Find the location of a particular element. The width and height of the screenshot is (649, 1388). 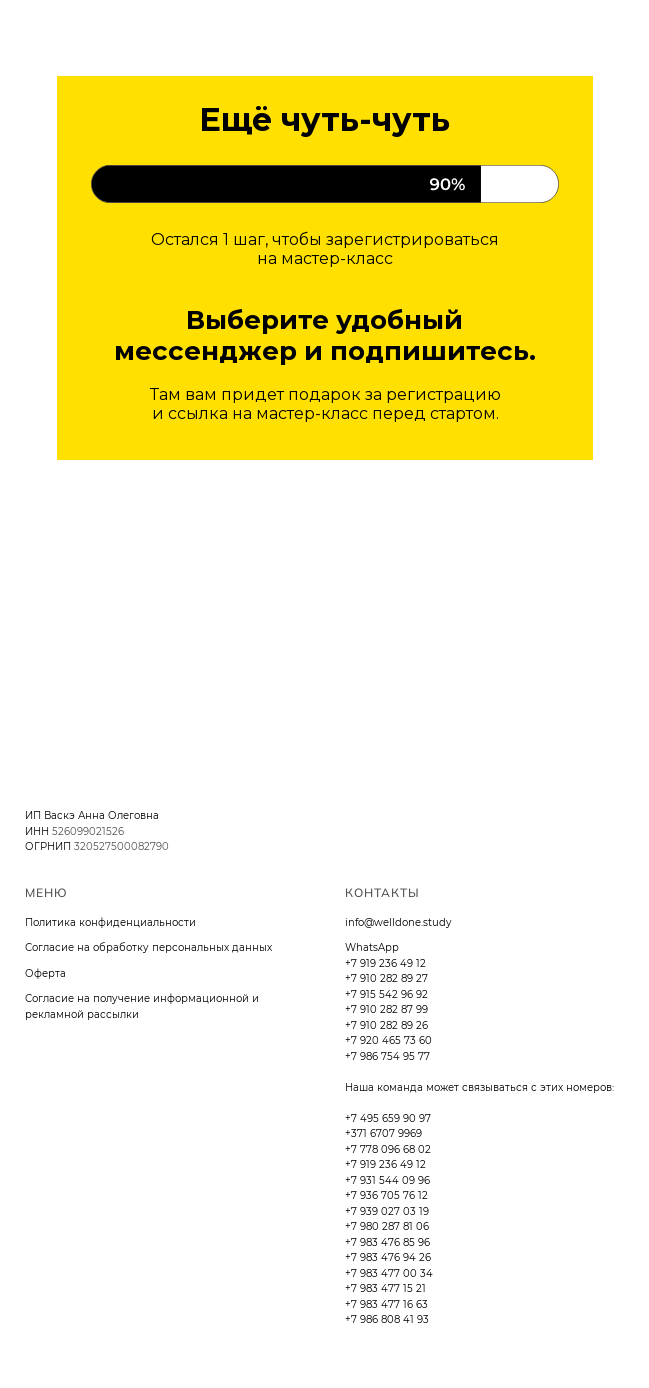

Оферта is located at coordinates (45, 973).